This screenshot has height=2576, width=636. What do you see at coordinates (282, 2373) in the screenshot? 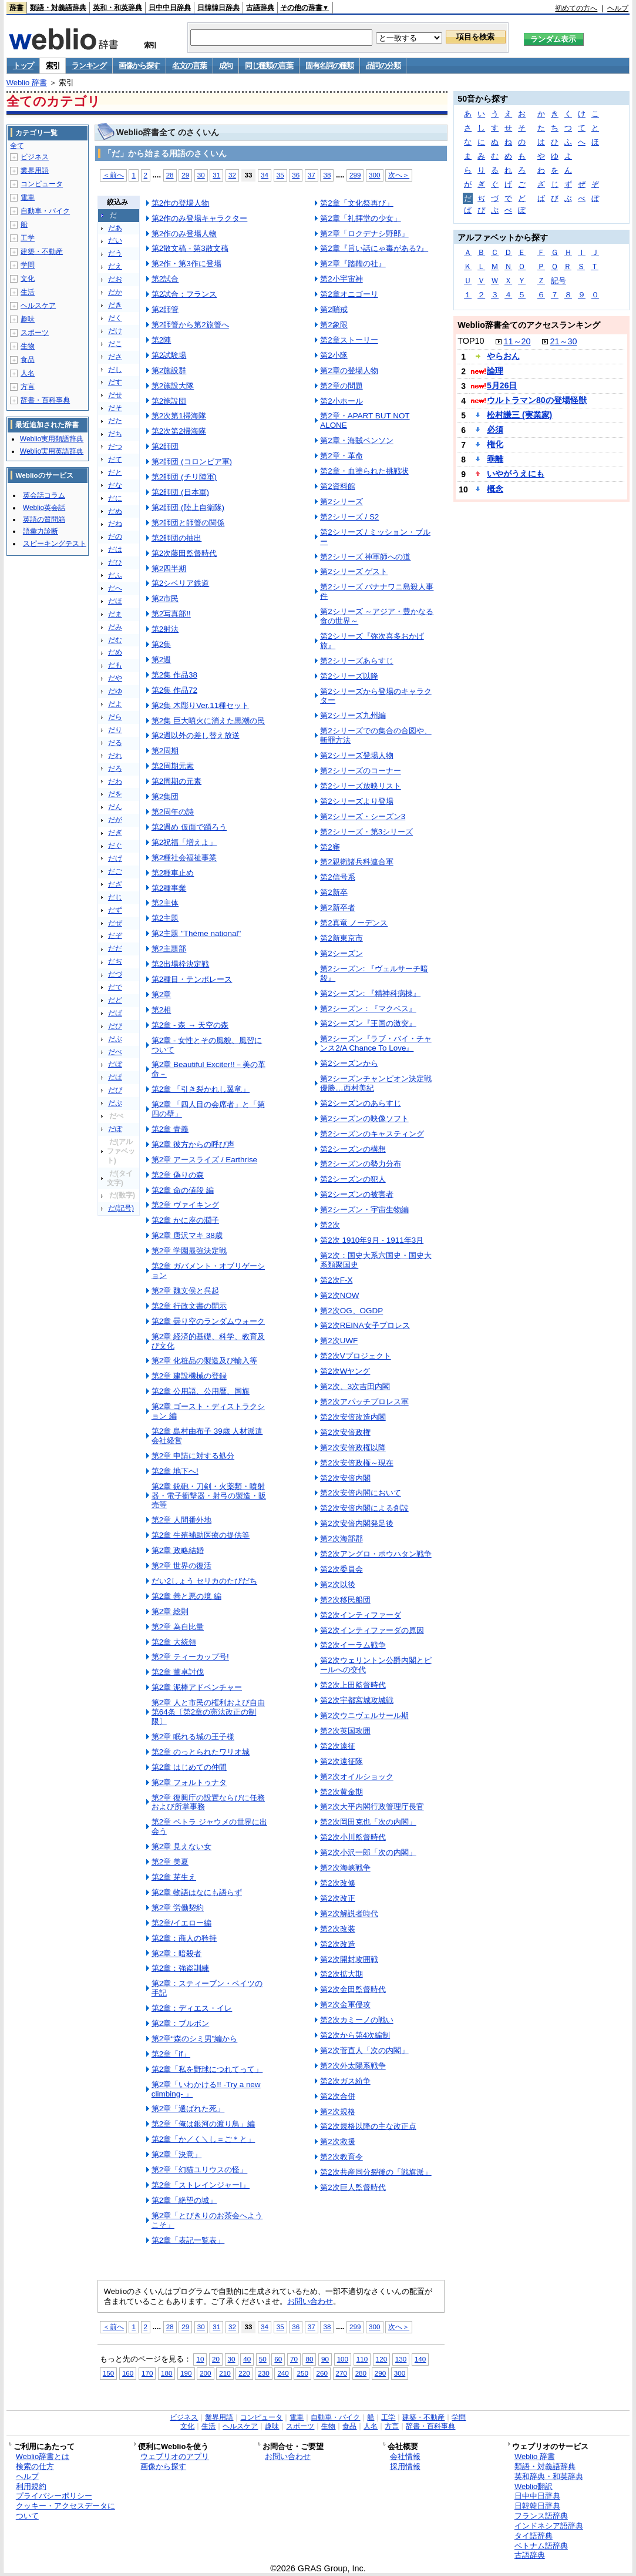
I see `240` at bounding box center [282, 2373].